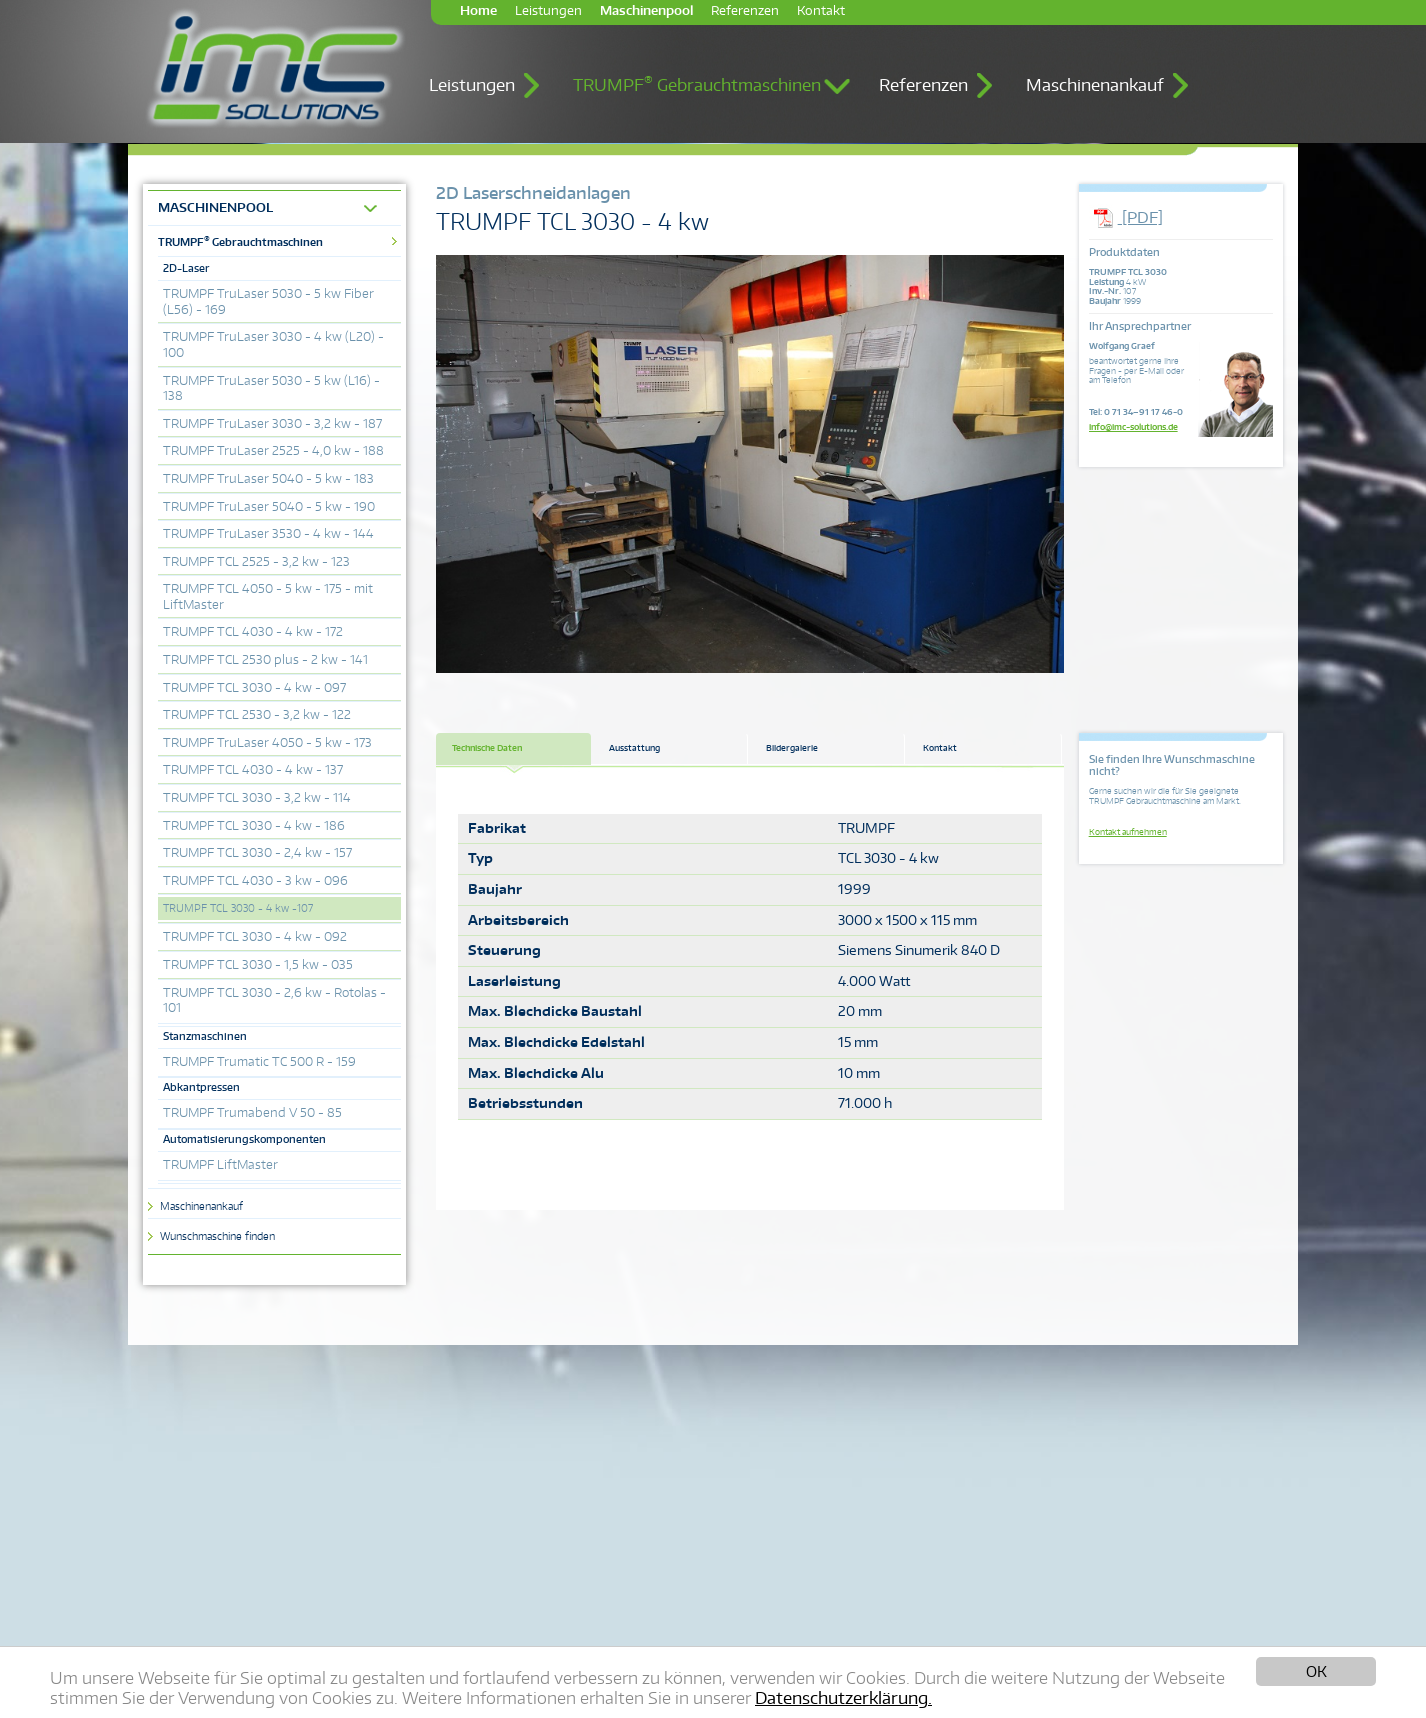  Describe the element at coordinates (220, 1164) in the screenshot. I see `TRUMPF LiftMaster` at that location.